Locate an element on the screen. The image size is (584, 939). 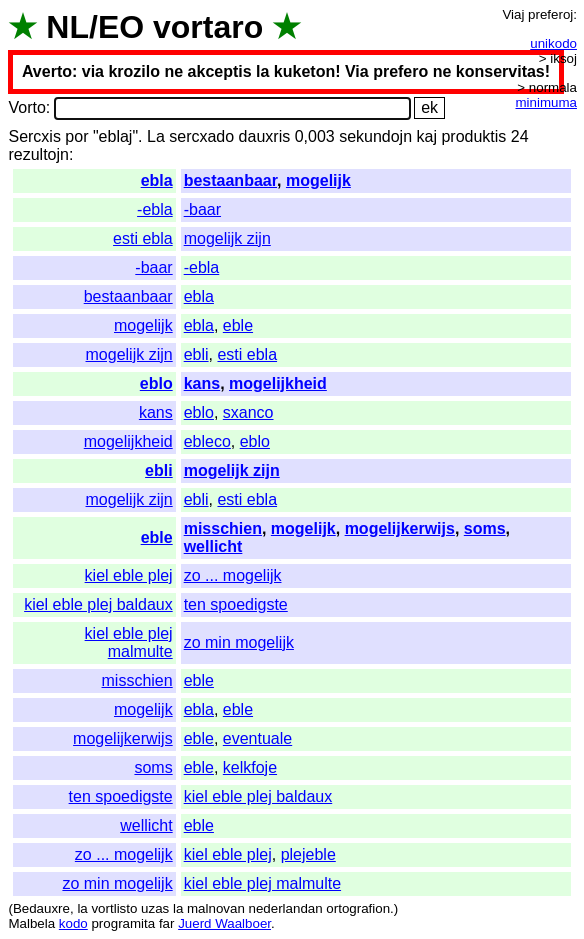
preferoj is located at coordinates (550, 14).